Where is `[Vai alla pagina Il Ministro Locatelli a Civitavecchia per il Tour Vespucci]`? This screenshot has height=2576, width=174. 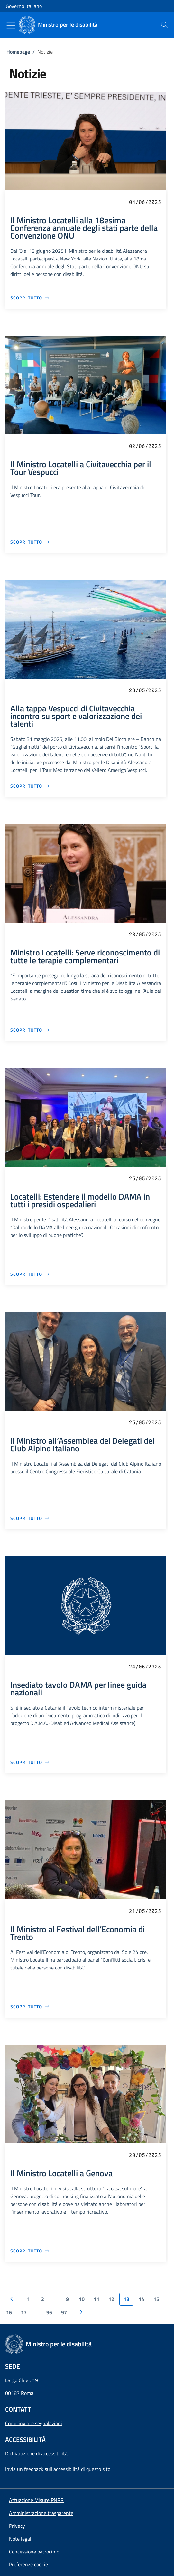
[Vai alla pagina Il Ministro Locatelli a Civitavecchia per il Tour Vespucci] is located at coordinates (30, 541).